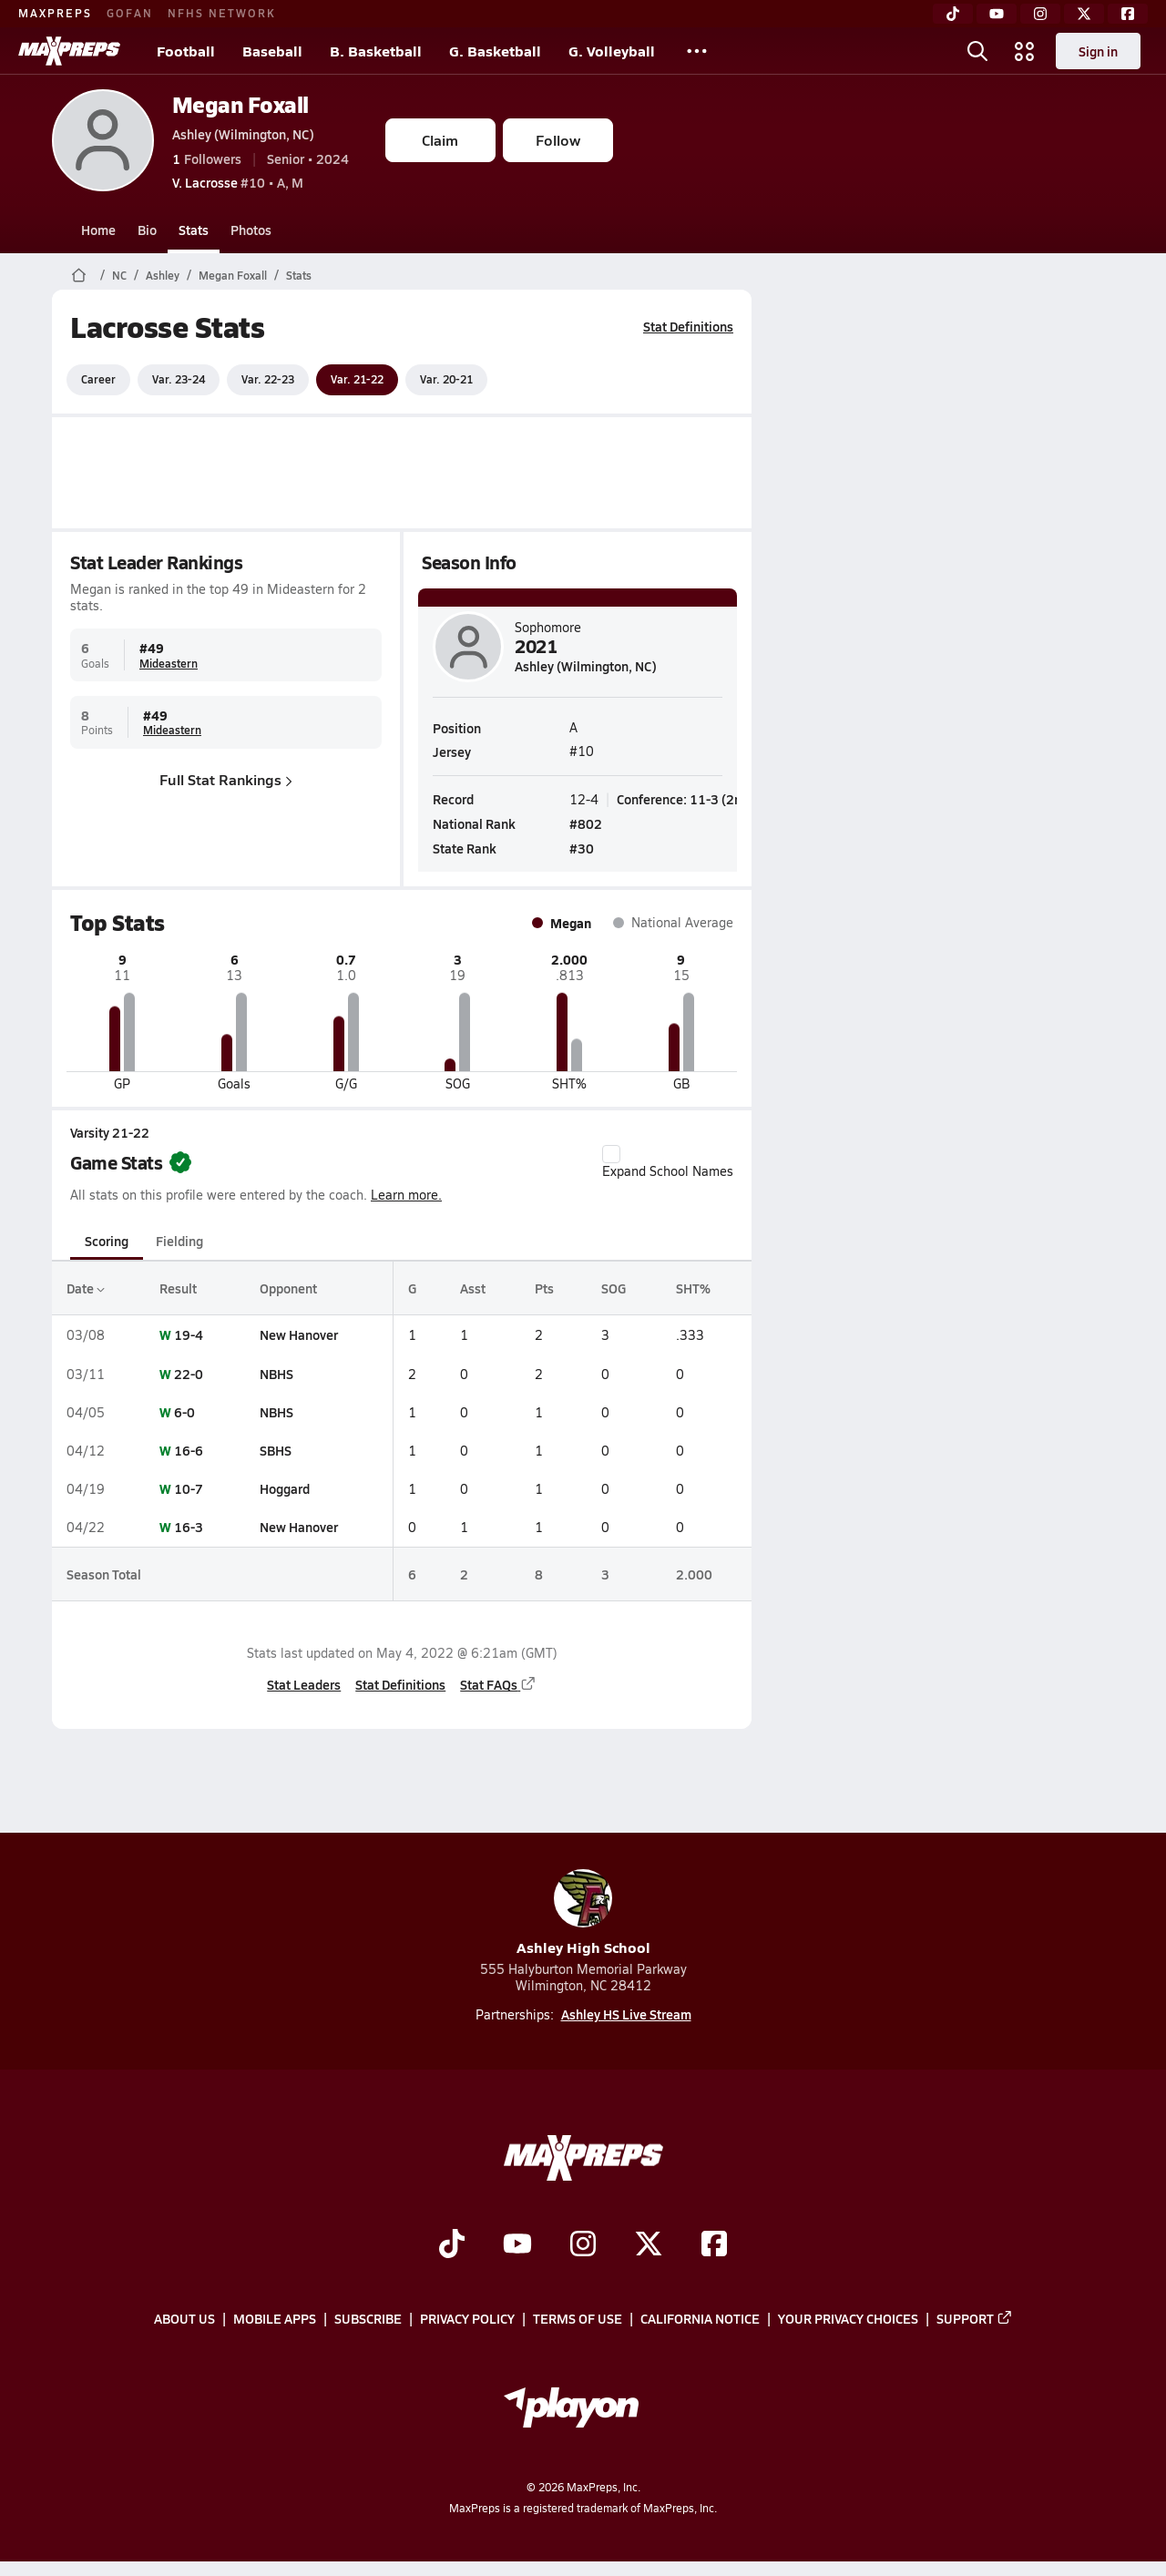  I want to click on Stat Leaders, so click(304, 1684).